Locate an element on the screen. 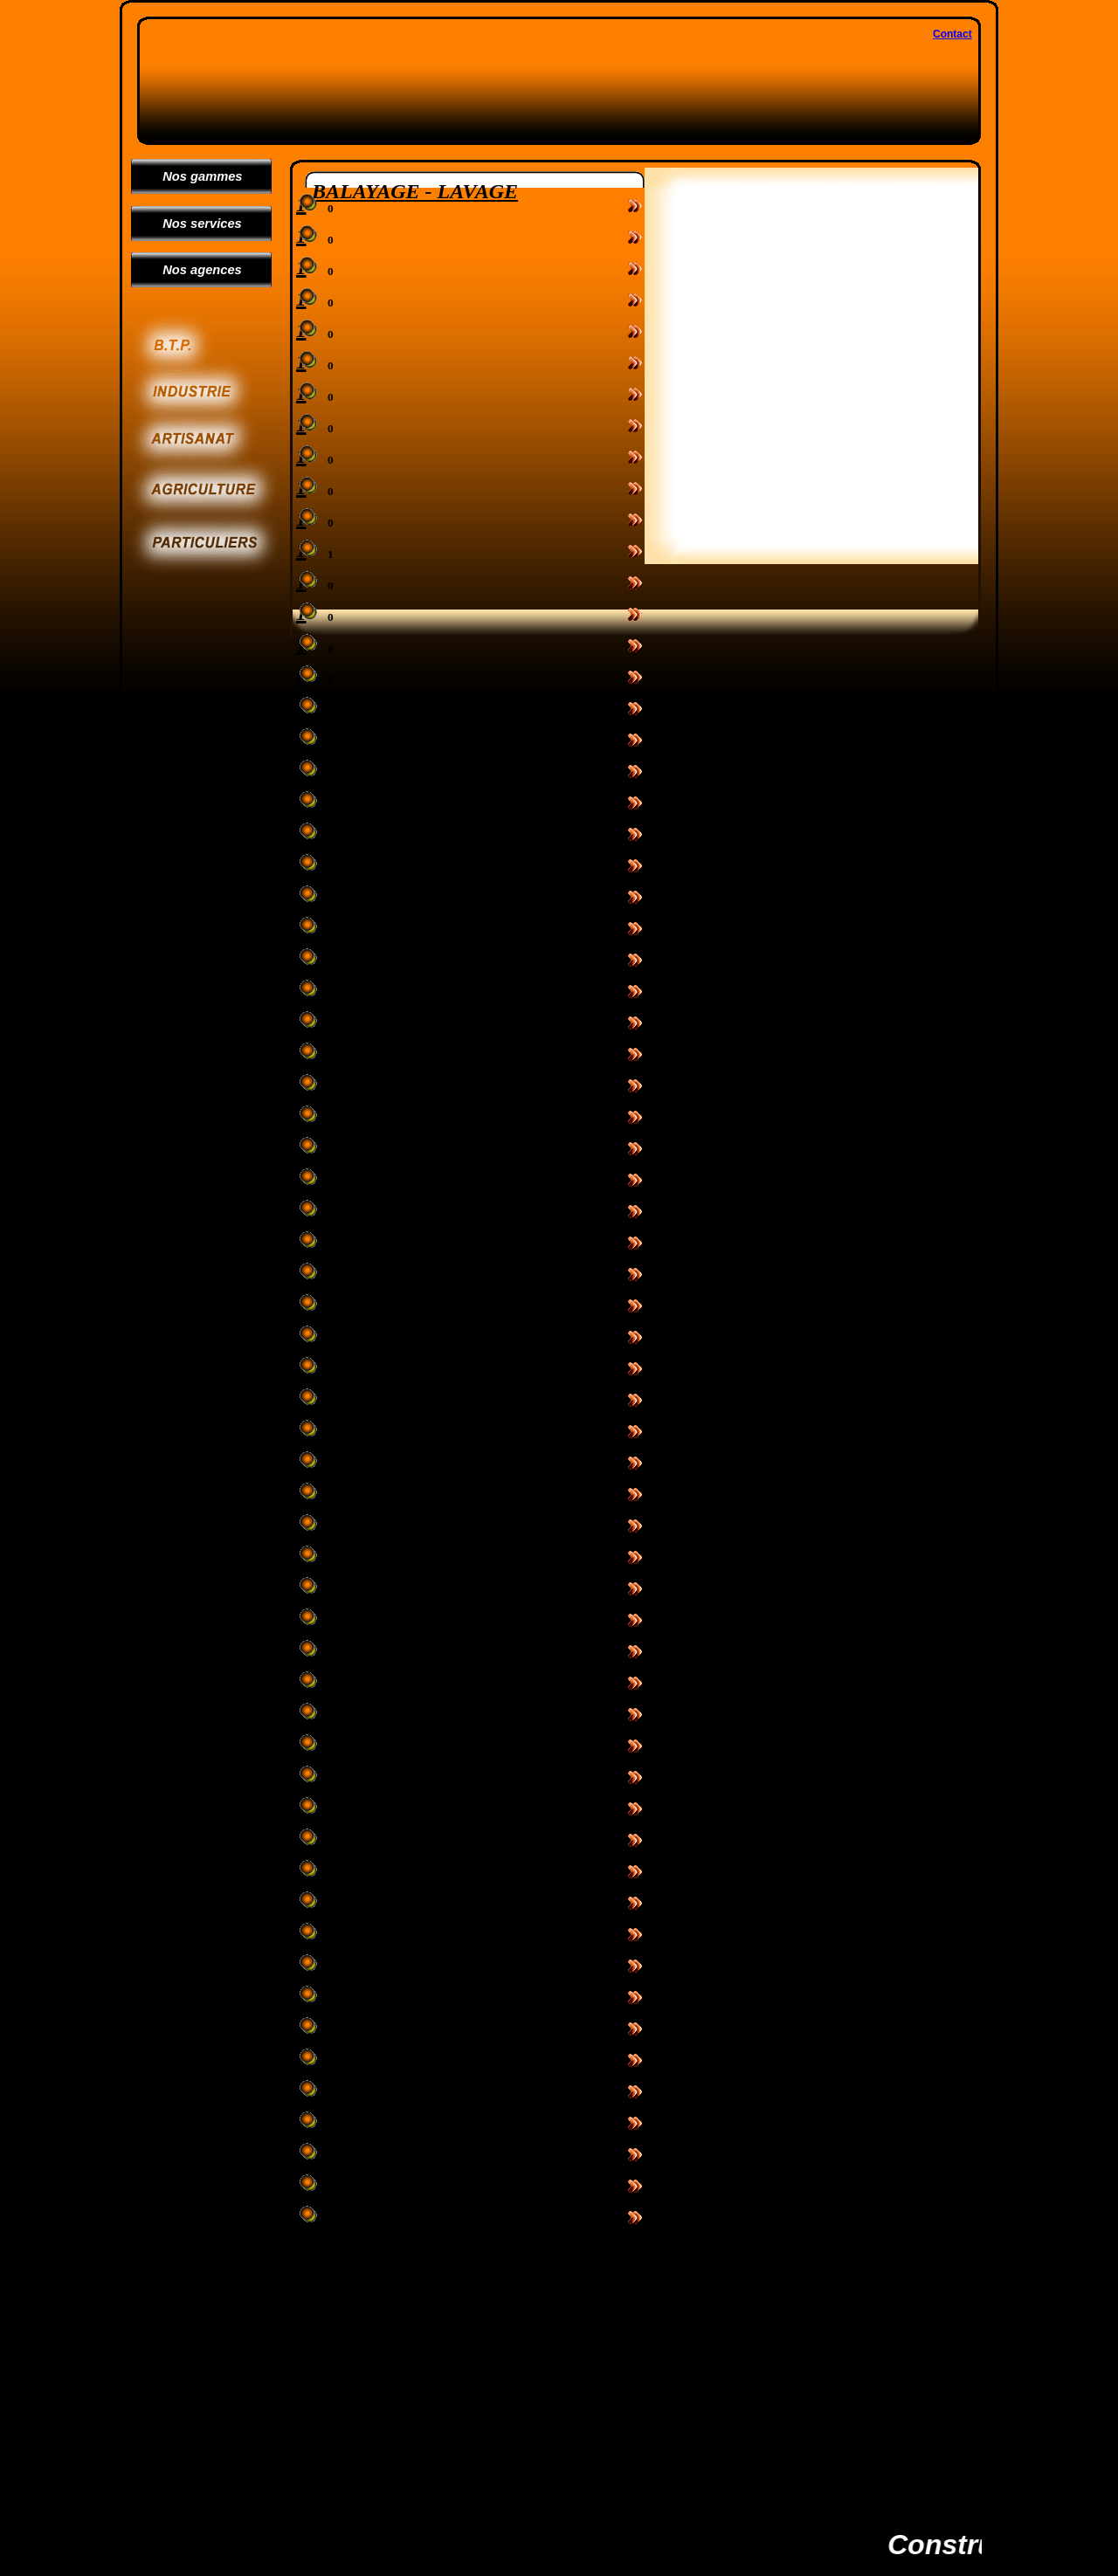 This screenshot has width=1118, height=2576. Nos gammes is located at coordinates (195, 176).